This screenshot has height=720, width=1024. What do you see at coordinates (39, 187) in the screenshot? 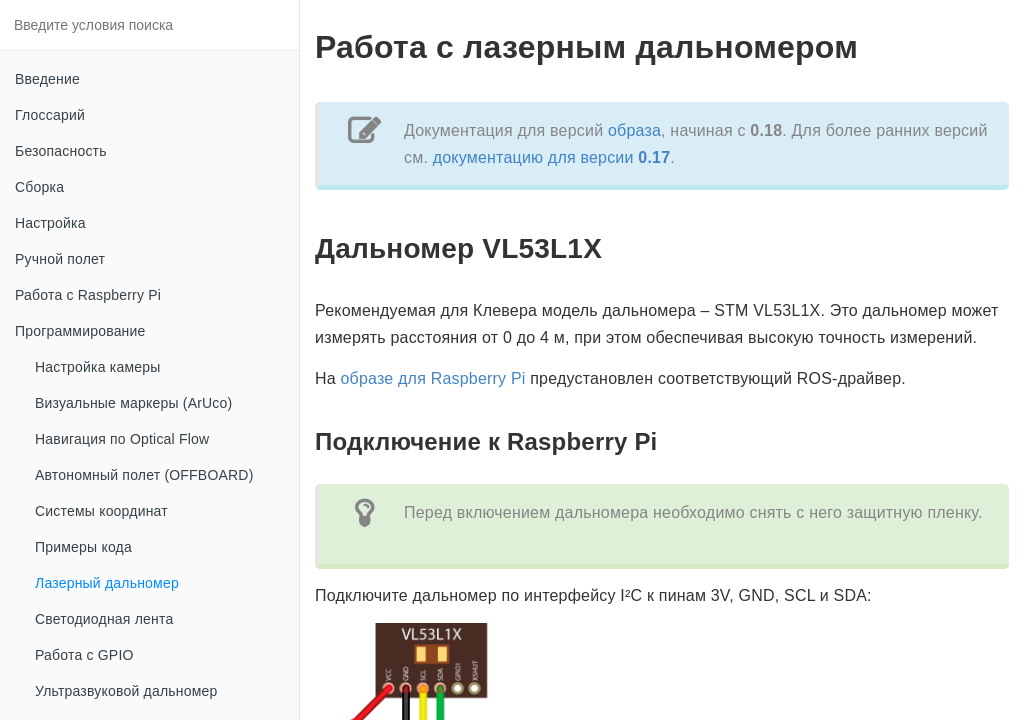
I see `Сборка` at bounding box center [39, 187].